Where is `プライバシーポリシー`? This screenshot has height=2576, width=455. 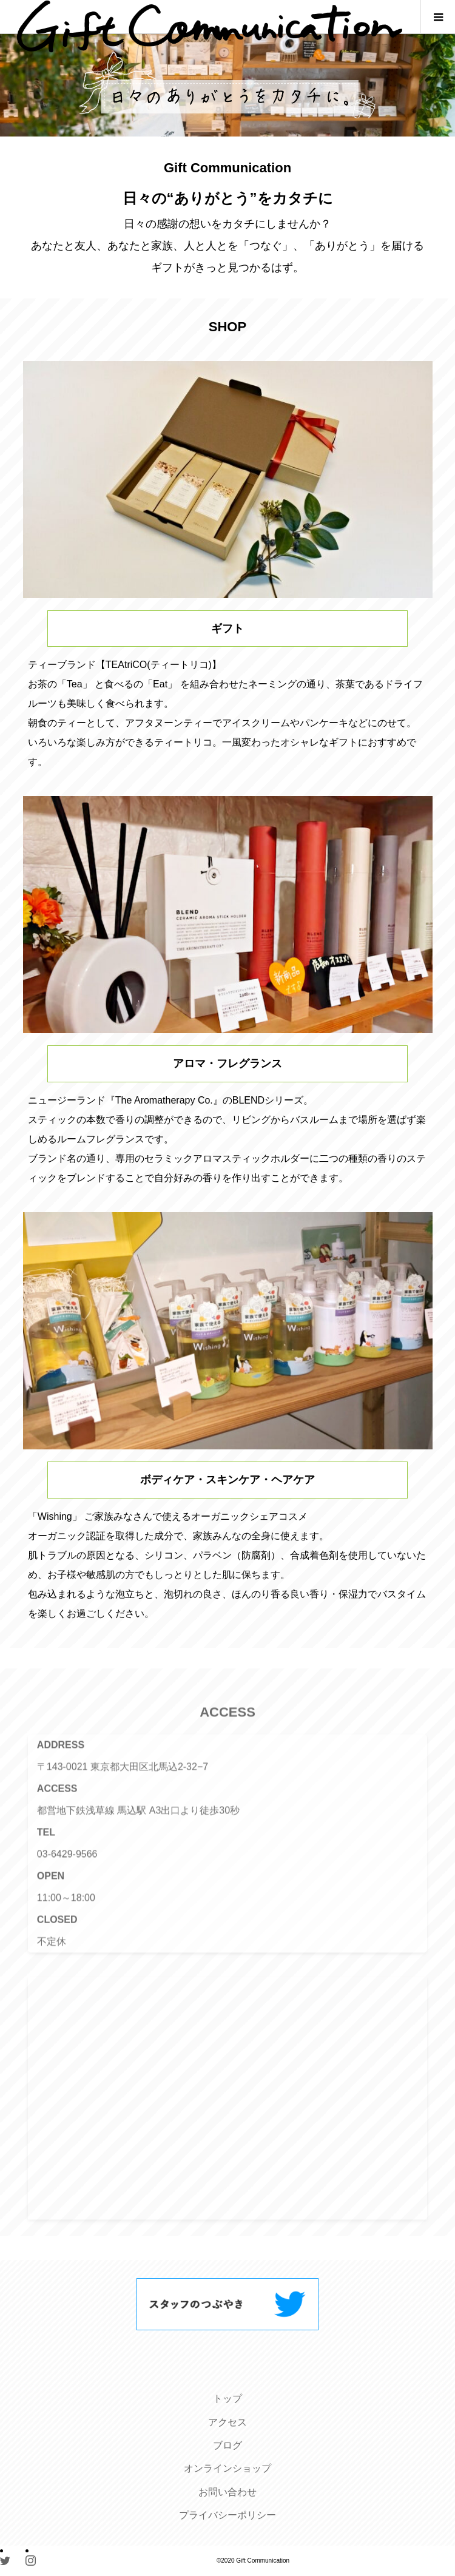
プライバシーポリシー is located at coordinates (227, 2515).